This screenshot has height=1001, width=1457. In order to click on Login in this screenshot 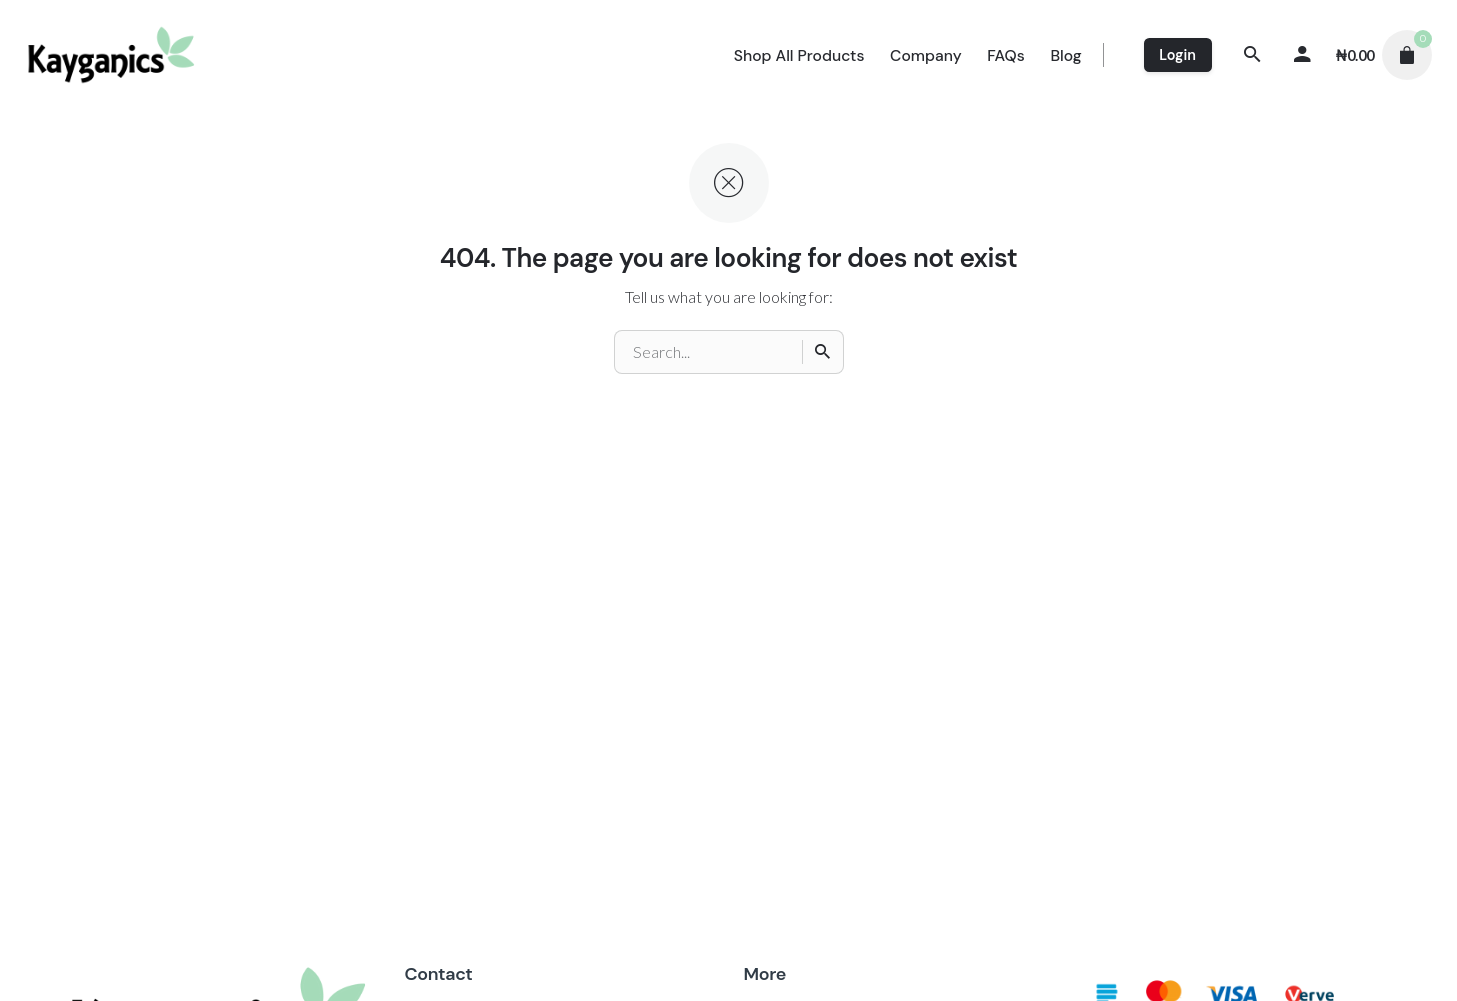, I will do `click(1177, 55)`.